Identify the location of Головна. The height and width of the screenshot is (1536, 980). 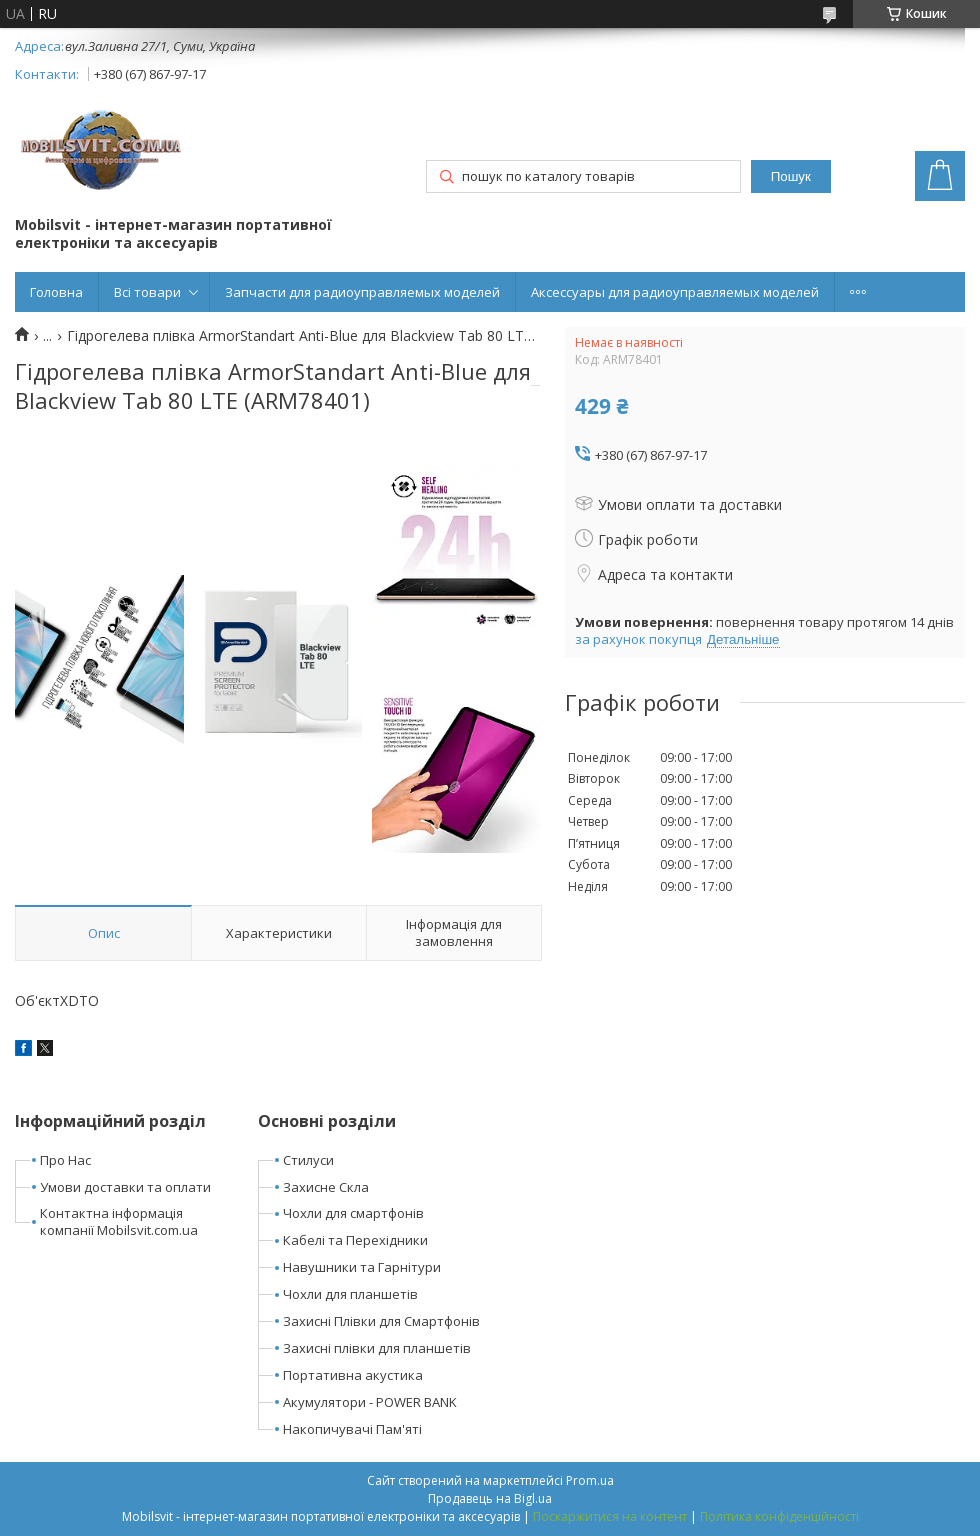
(56, 292).